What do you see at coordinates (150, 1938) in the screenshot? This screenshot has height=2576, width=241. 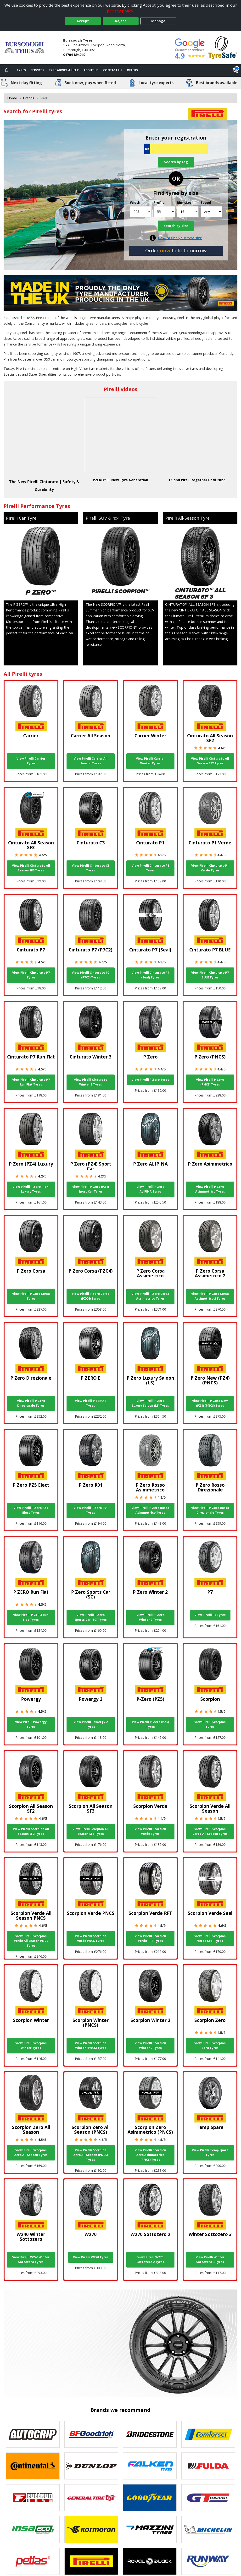 I see `View Pirelli Scorpion Verde RFT Tyres` at bounding box center [150, 1938].